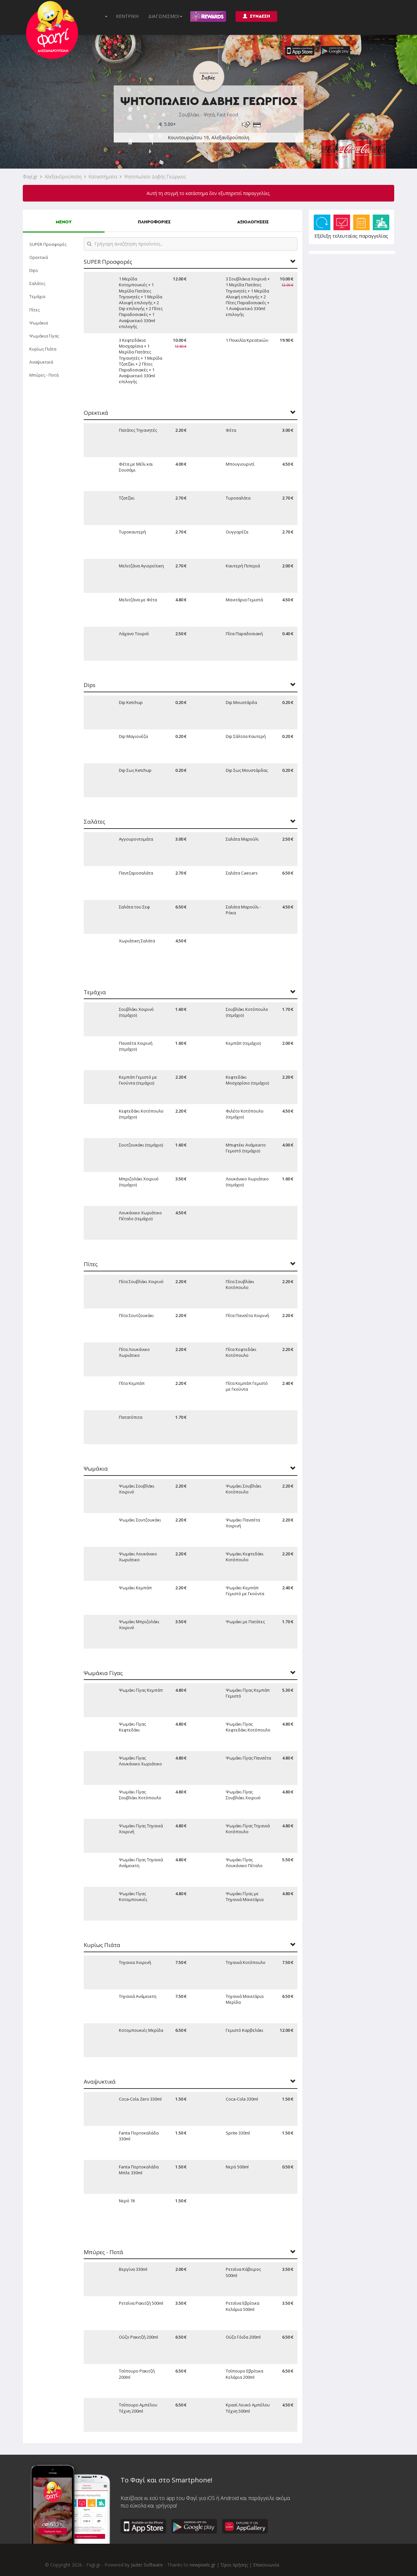 Image resolution: width=417 pixels, height=2576 pixels. I want to click on Όροι Χρήσης, so click(234, 2565).